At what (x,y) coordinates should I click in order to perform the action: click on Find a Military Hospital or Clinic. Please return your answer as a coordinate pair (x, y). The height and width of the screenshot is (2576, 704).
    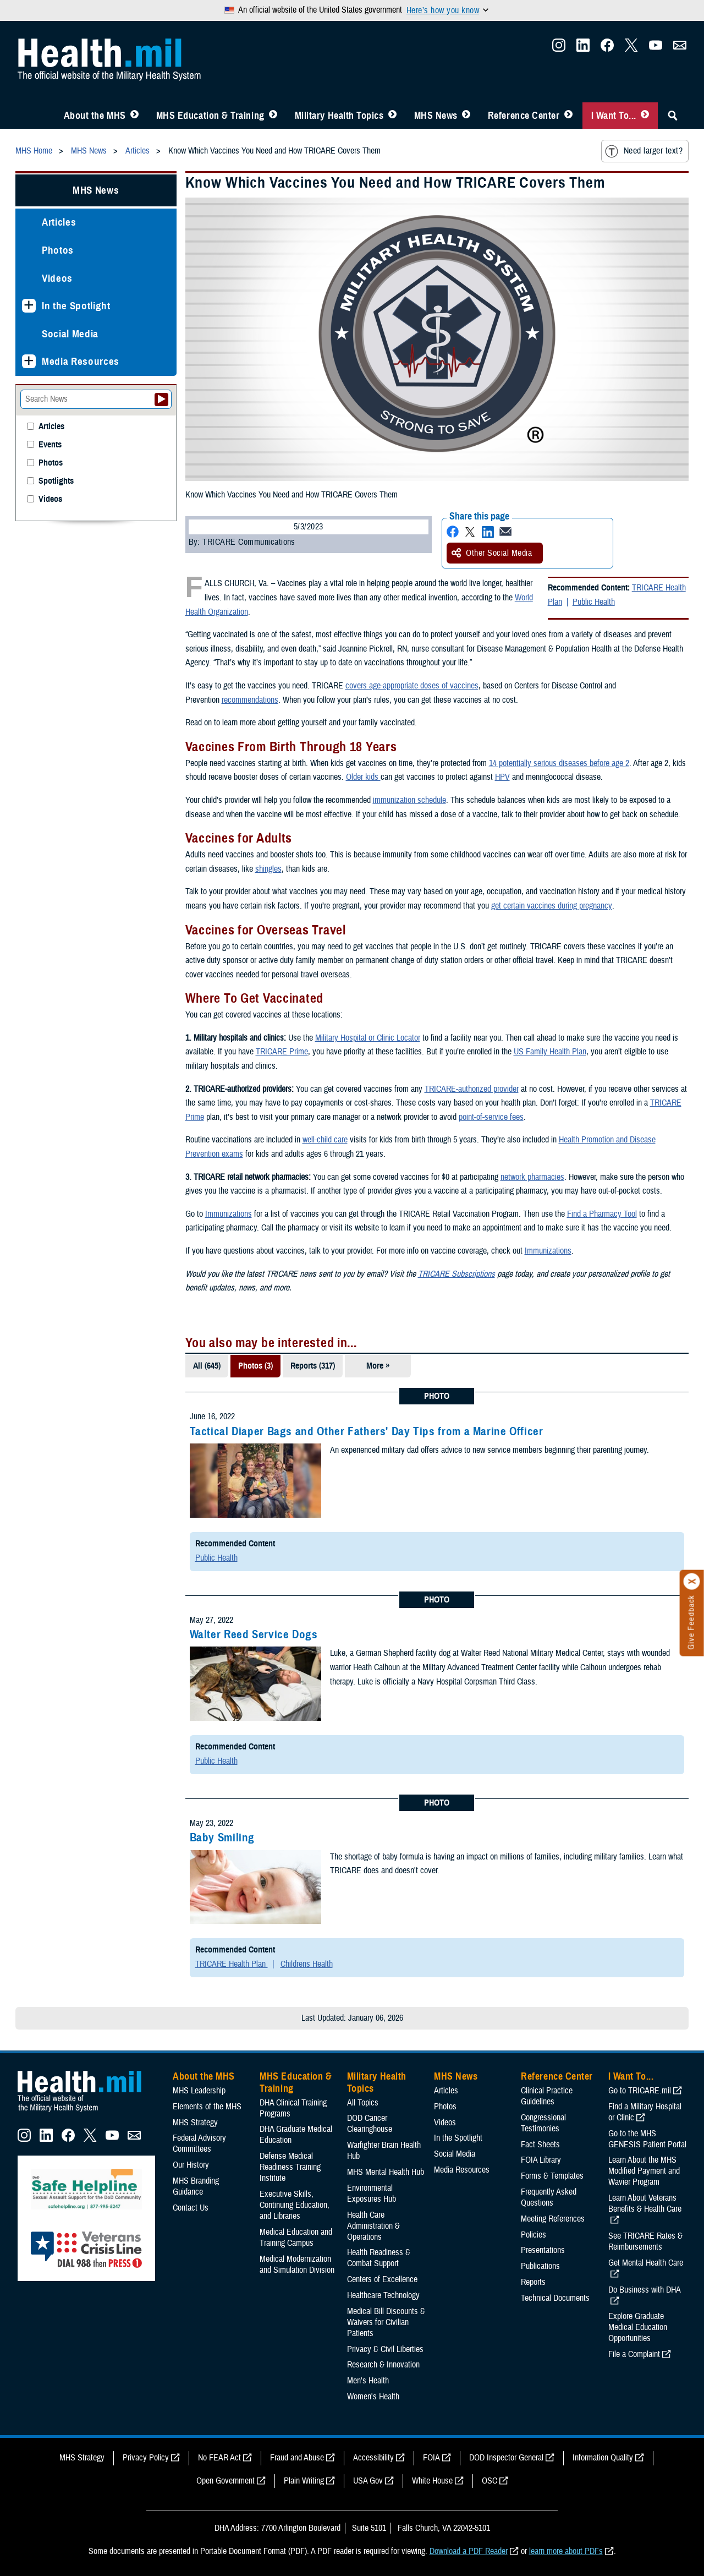
    Looking at the image, I should click on (644, 2112).